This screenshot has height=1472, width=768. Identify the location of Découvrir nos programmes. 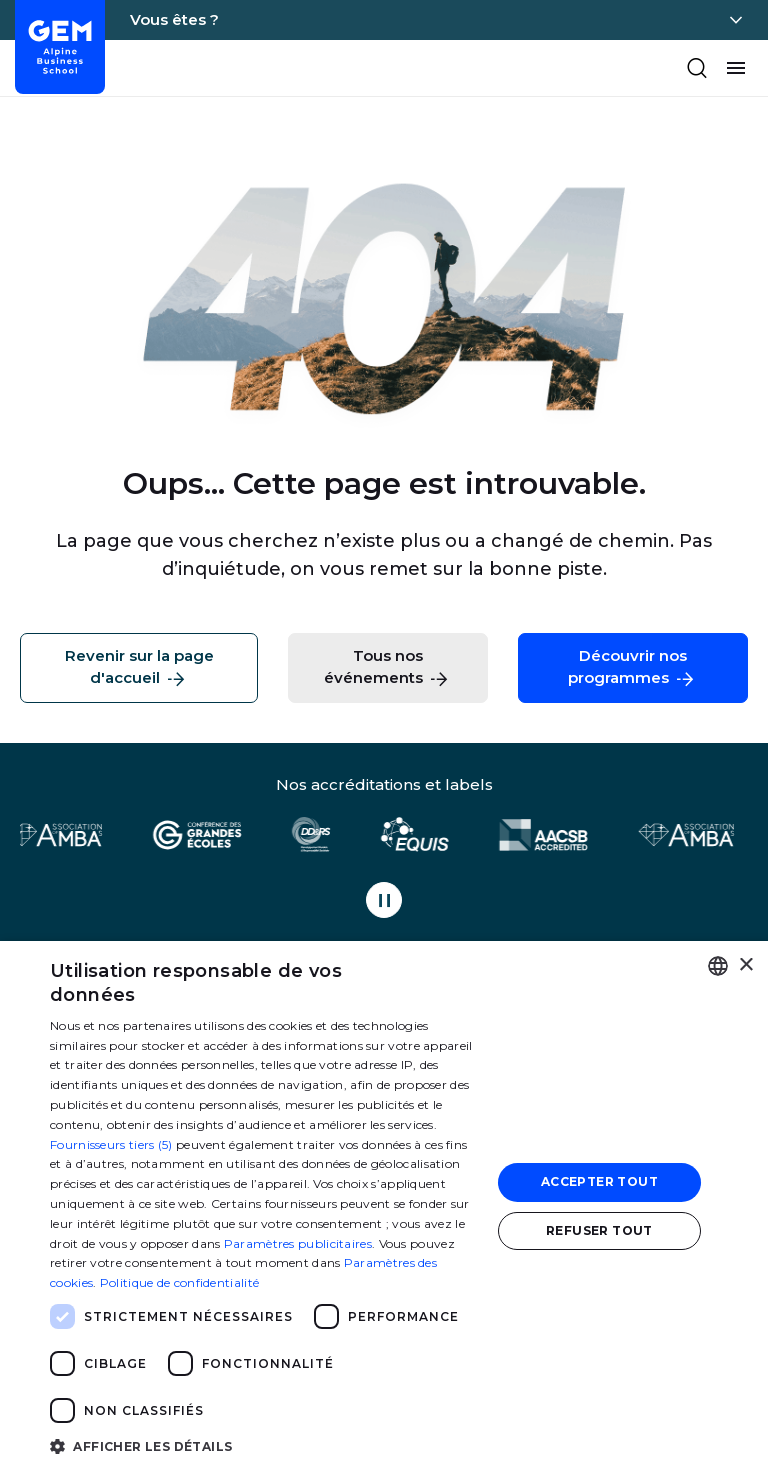
(632, 668).